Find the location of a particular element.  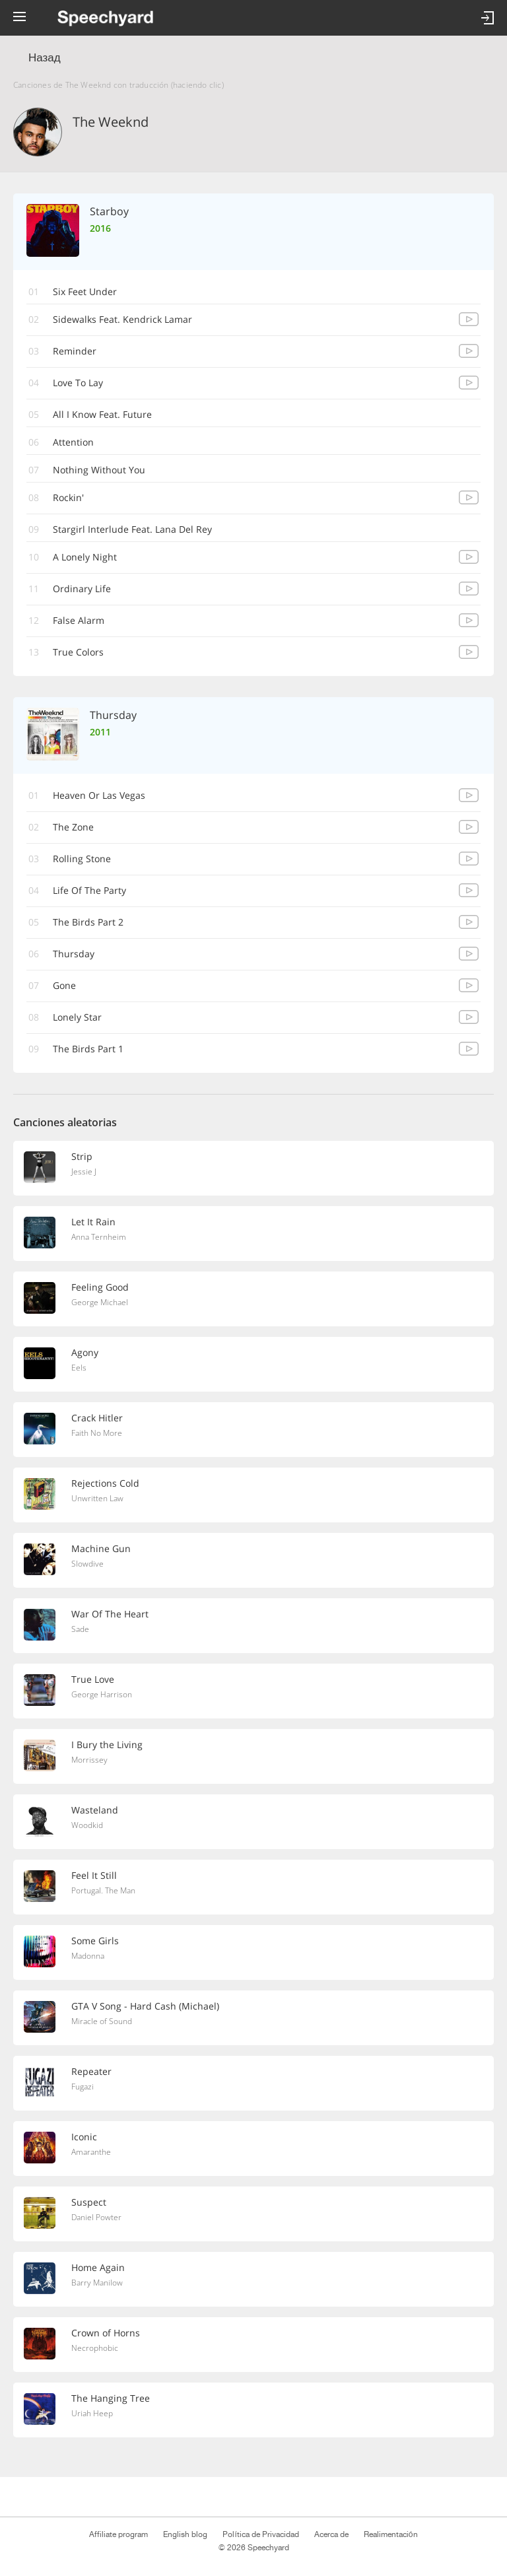

GTA V Song - Hard Cash (Michael) is located at coordinates (145, 2006).